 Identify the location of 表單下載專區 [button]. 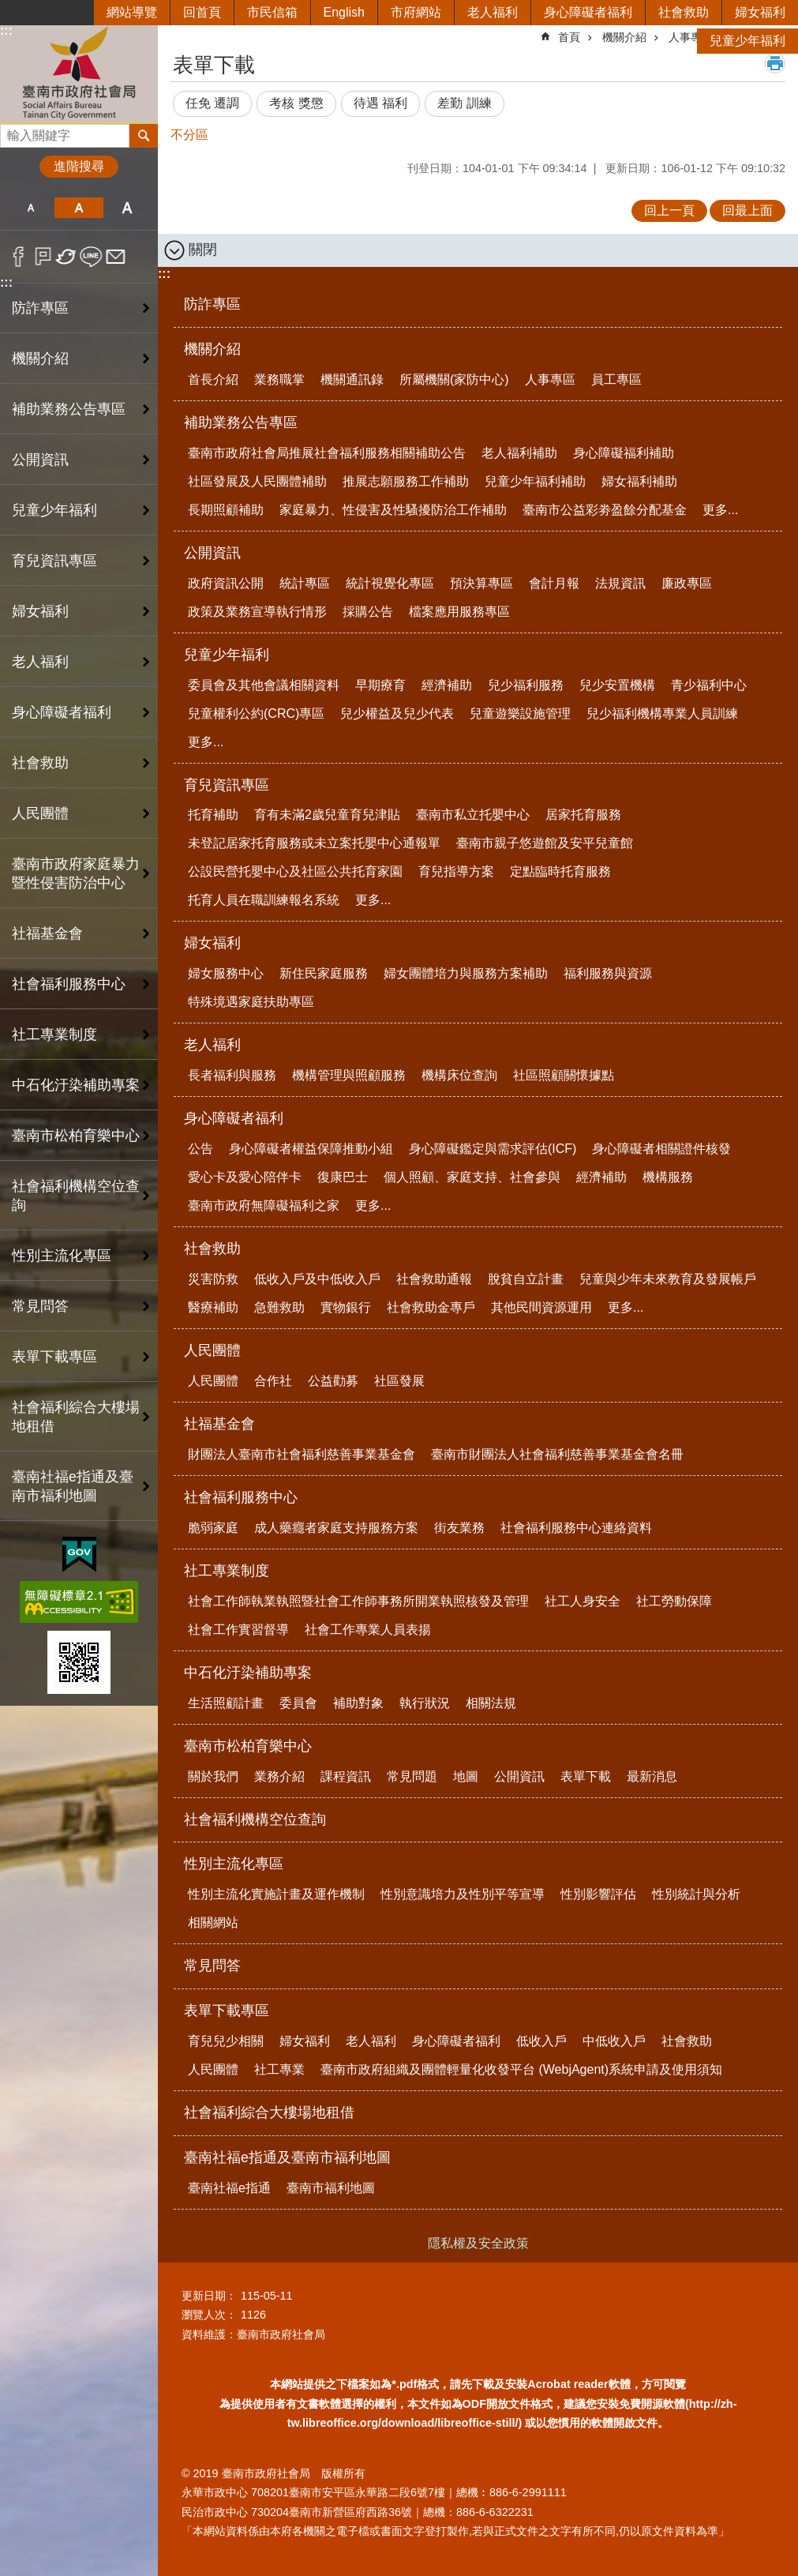
(54, 1357).